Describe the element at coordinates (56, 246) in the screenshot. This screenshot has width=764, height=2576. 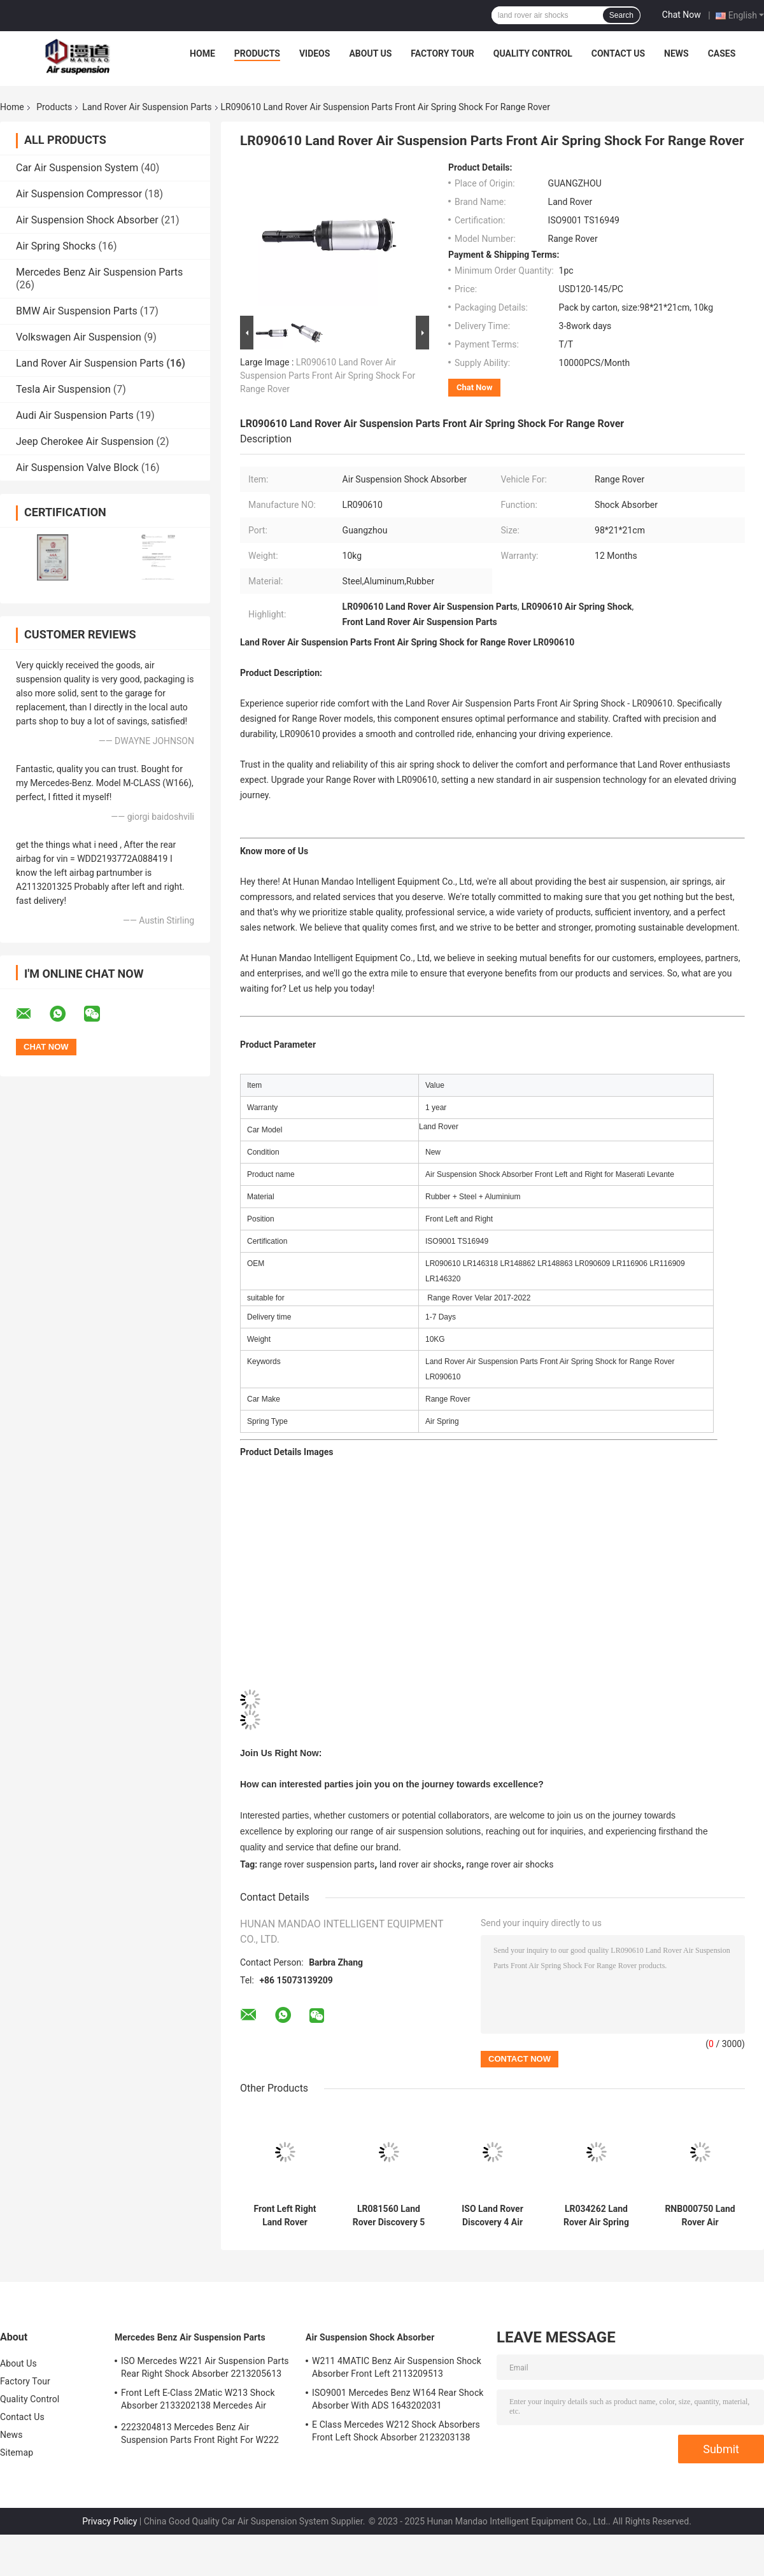
I see `Air Spring Shocks` at that location.